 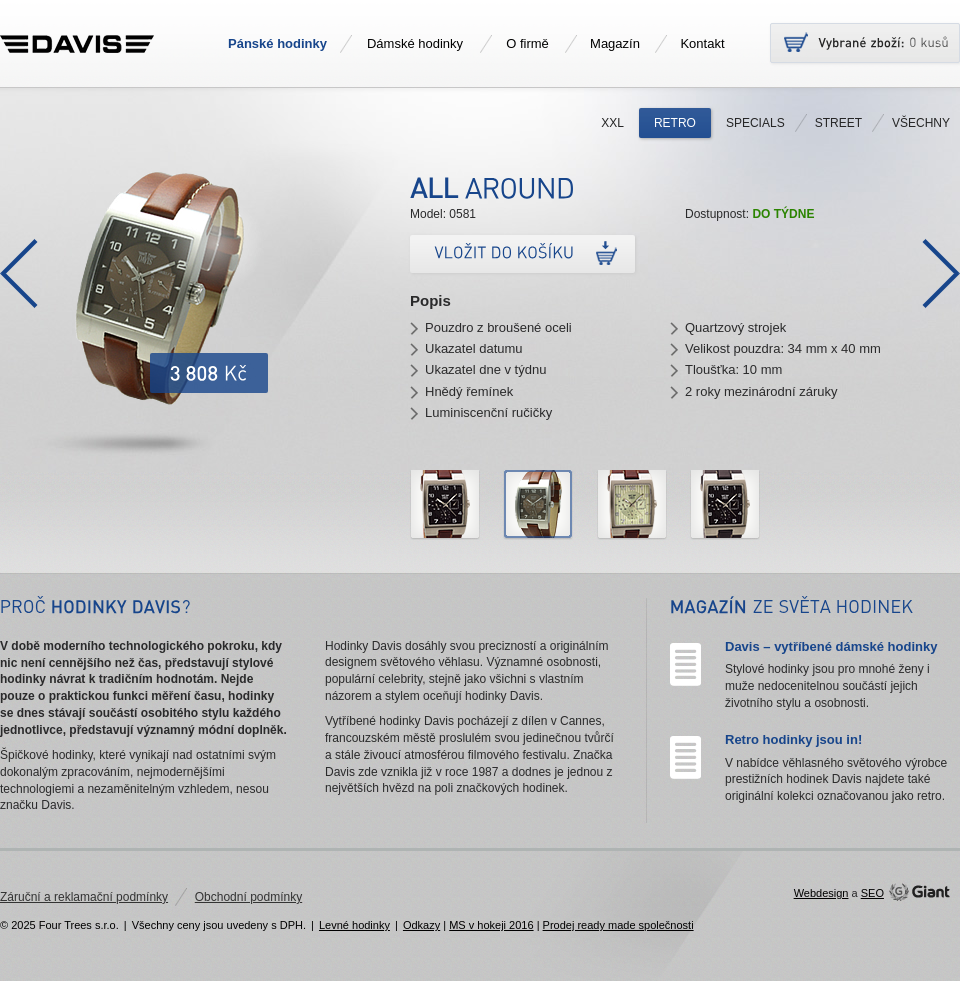 I want to click on Specials, so click(x=755, y=123).